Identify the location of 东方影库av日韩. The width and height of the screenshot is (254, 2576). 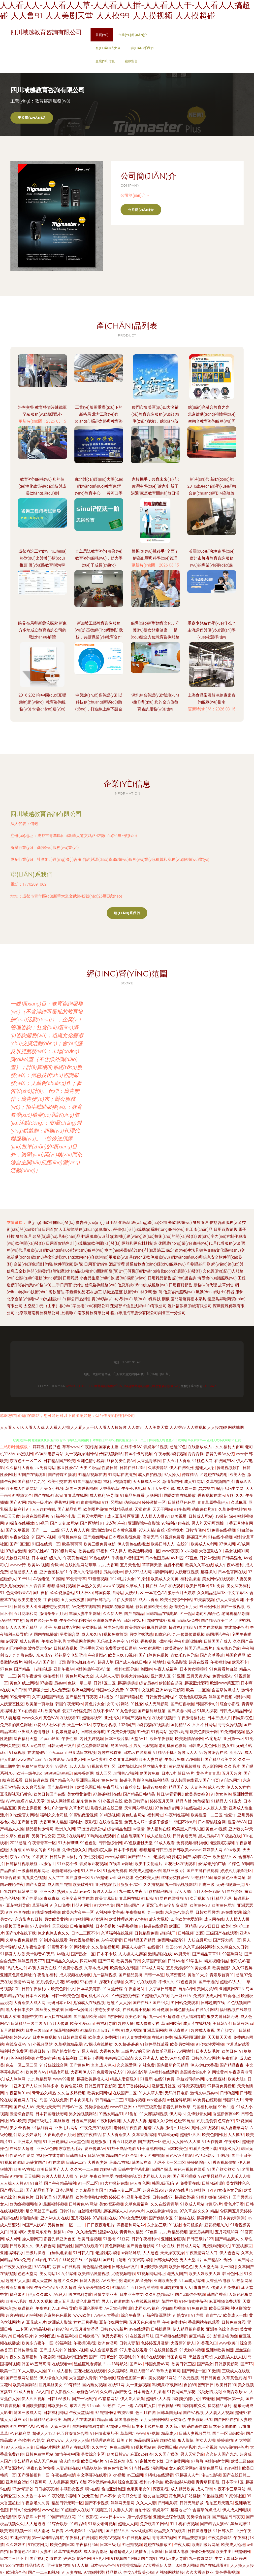
(28, 1919).